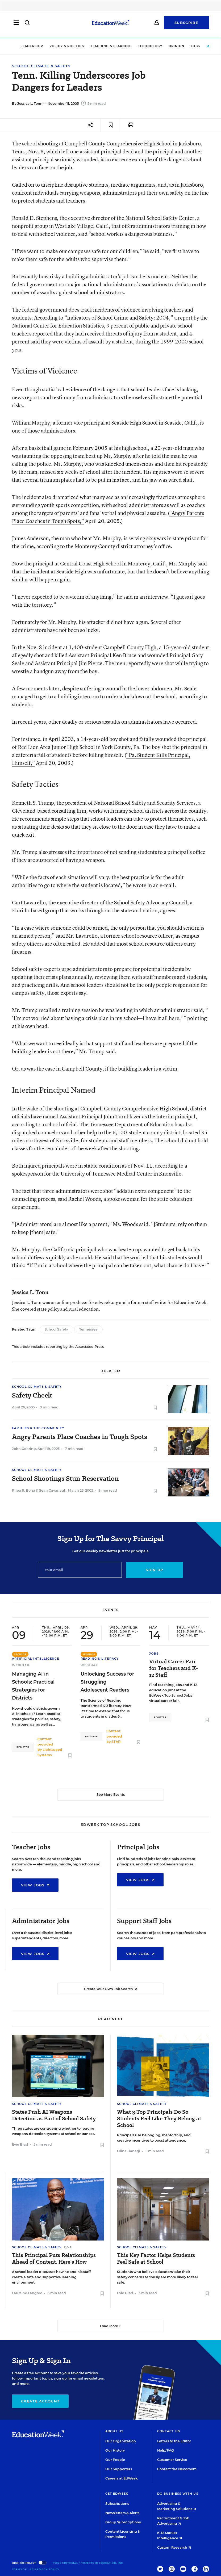 This screenshot has height=2576, width=221. Describe the element at coordinates (159, 2119) in the screenshot. I see `What 3 Top Principals Do So Students Feel Like They Belong at School` at that location.